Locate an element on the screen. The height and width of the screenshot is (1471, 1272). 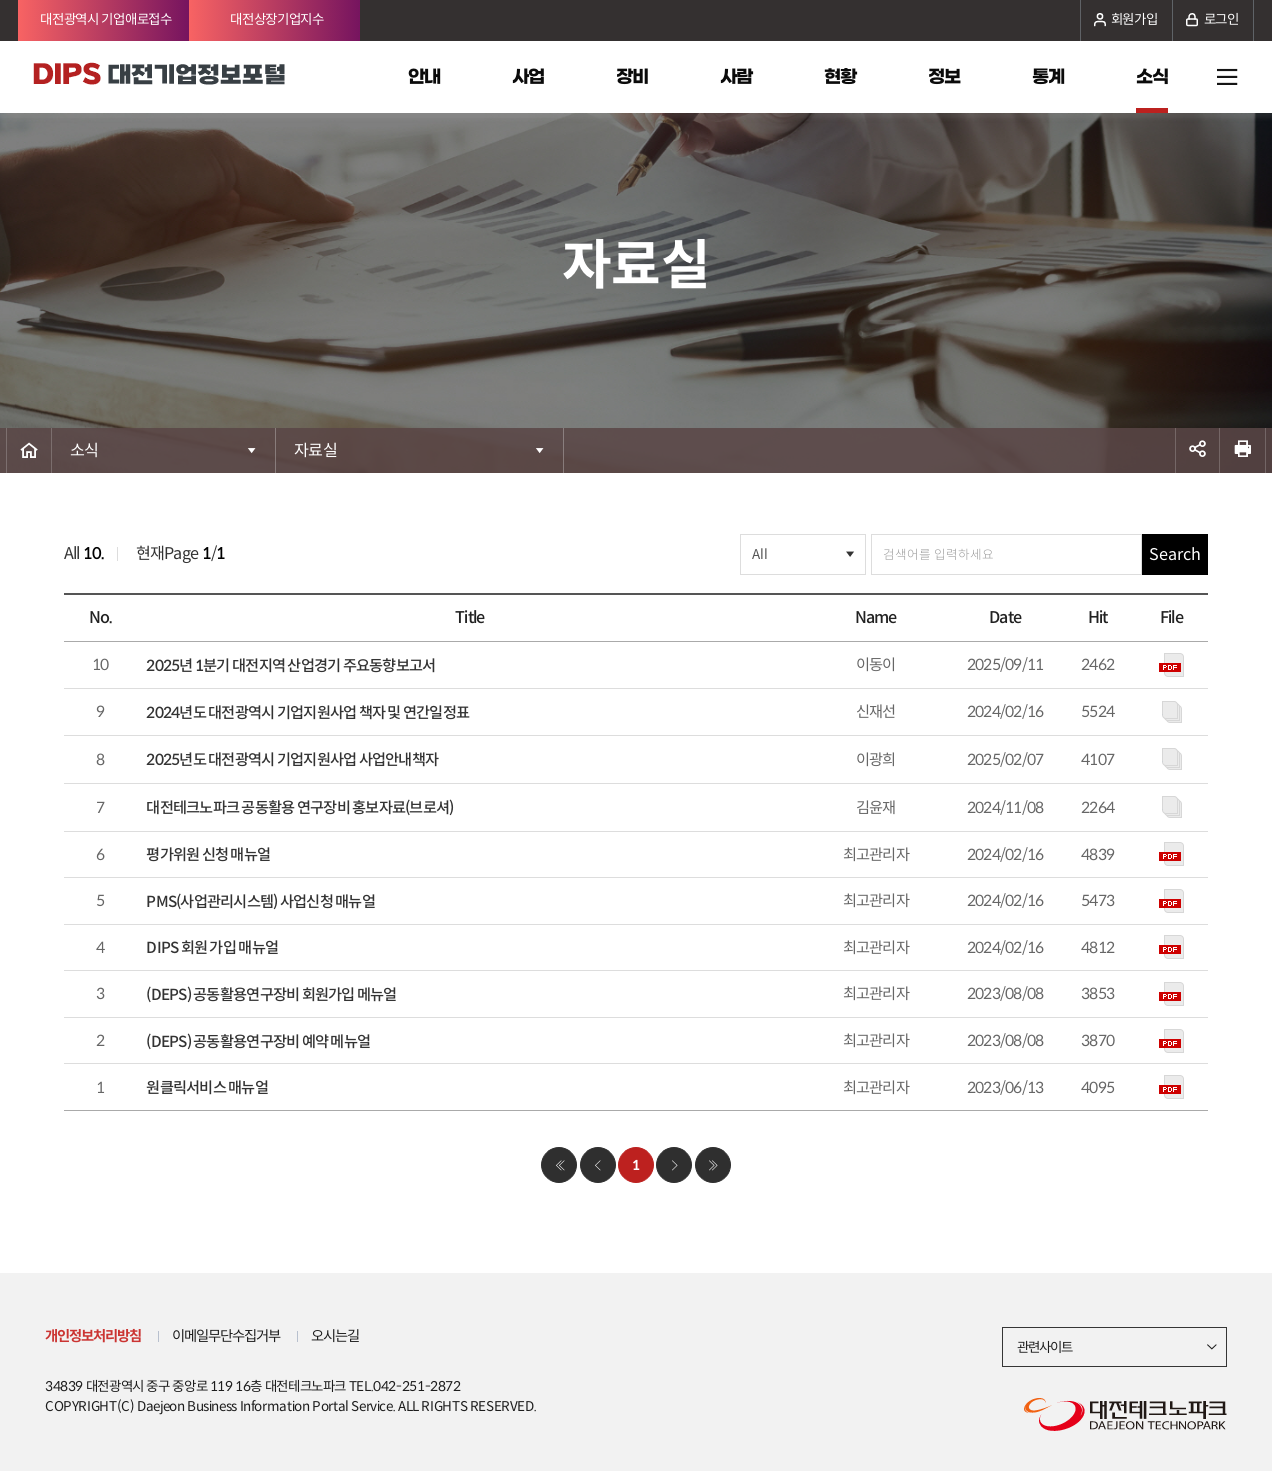
사람 is located at coordinates (736, 77).